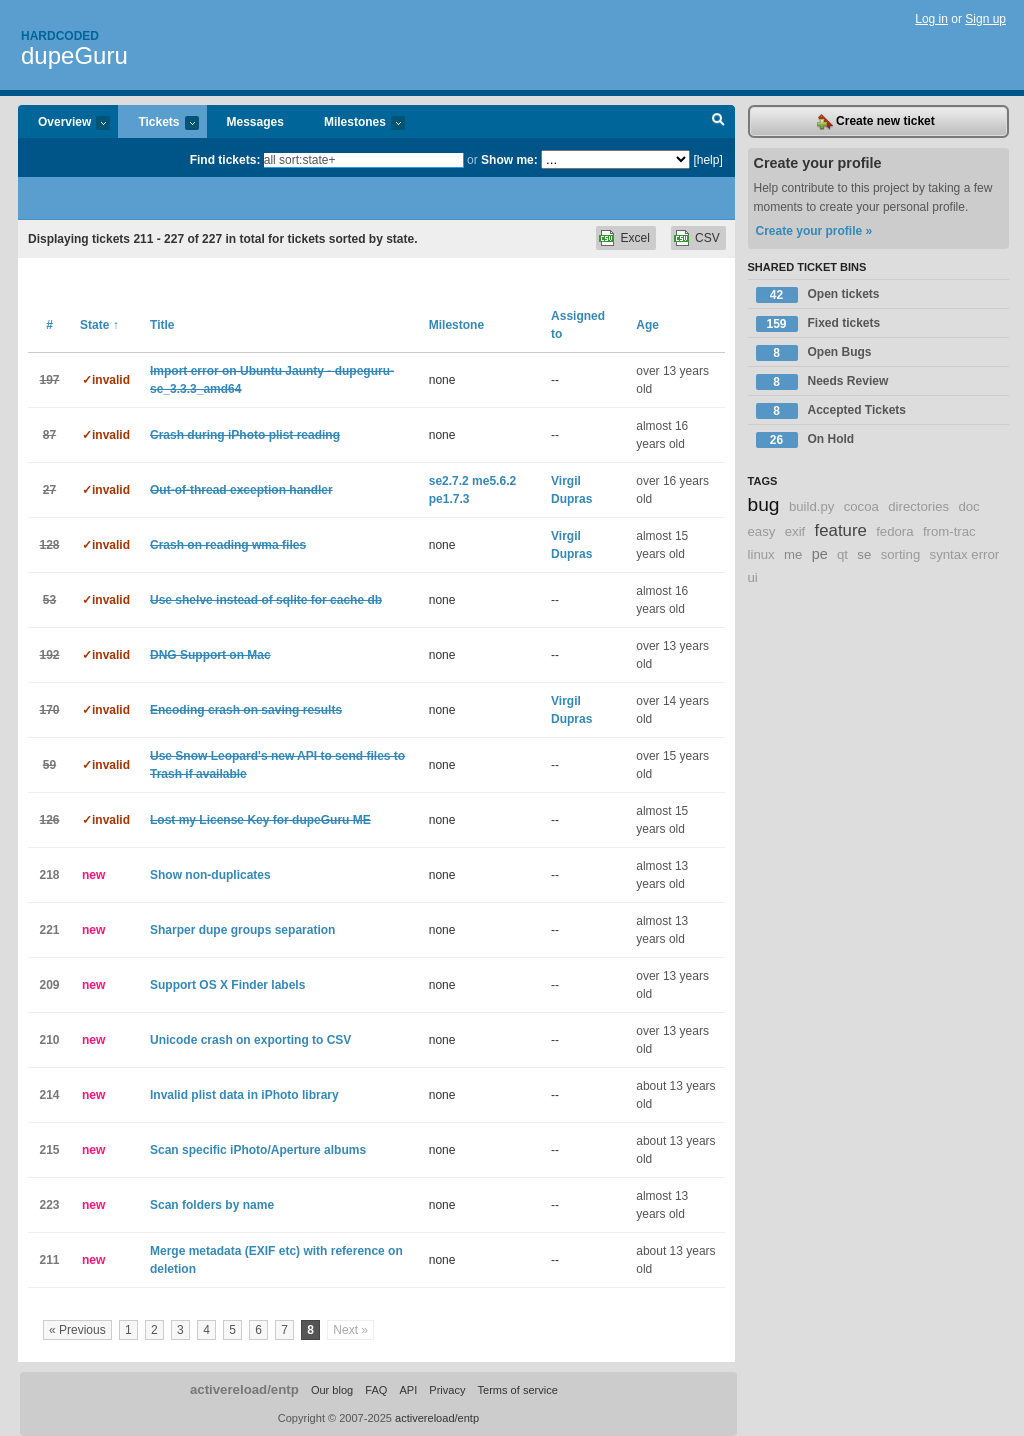 The width and height of the screenshot is (1024, 1436). I want to click on easy, so click(762, 531).